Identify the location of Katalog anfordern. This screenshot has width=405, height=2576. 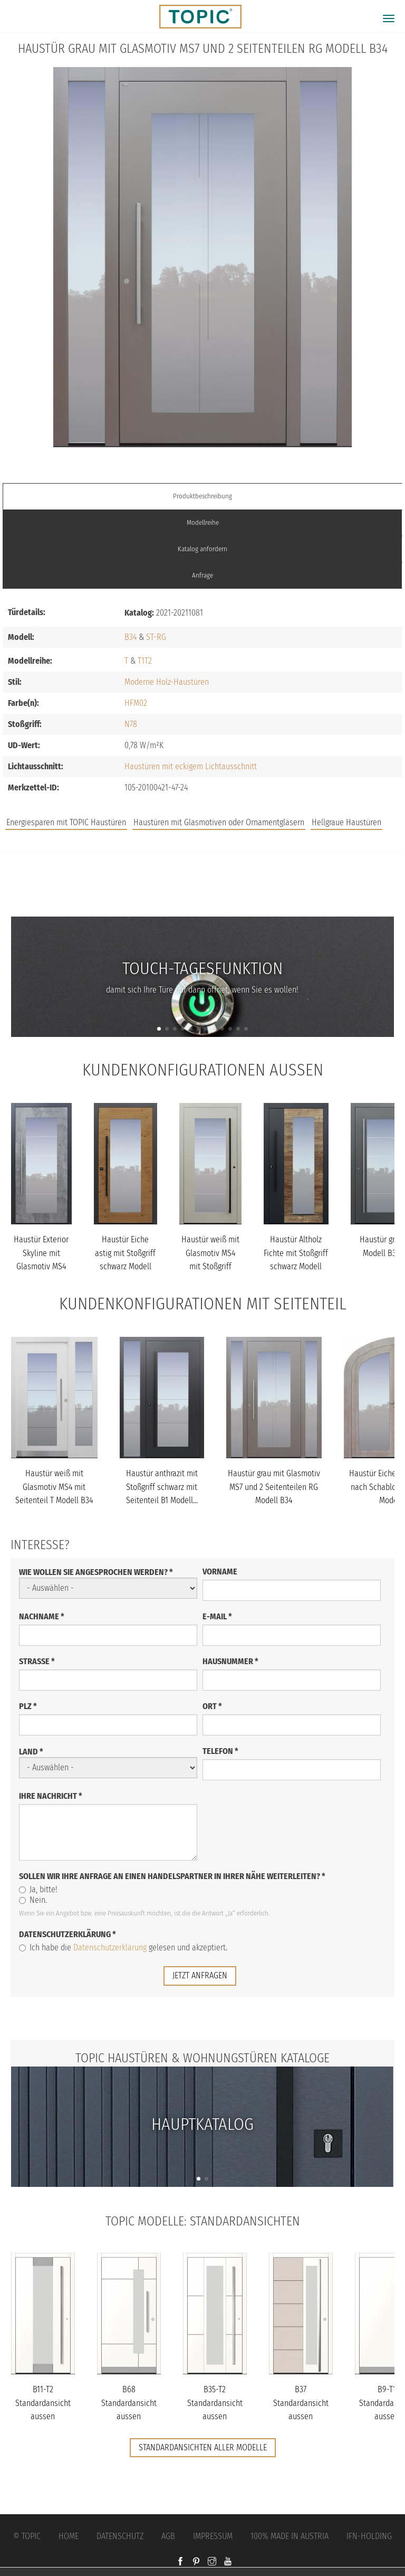
(202, 549).